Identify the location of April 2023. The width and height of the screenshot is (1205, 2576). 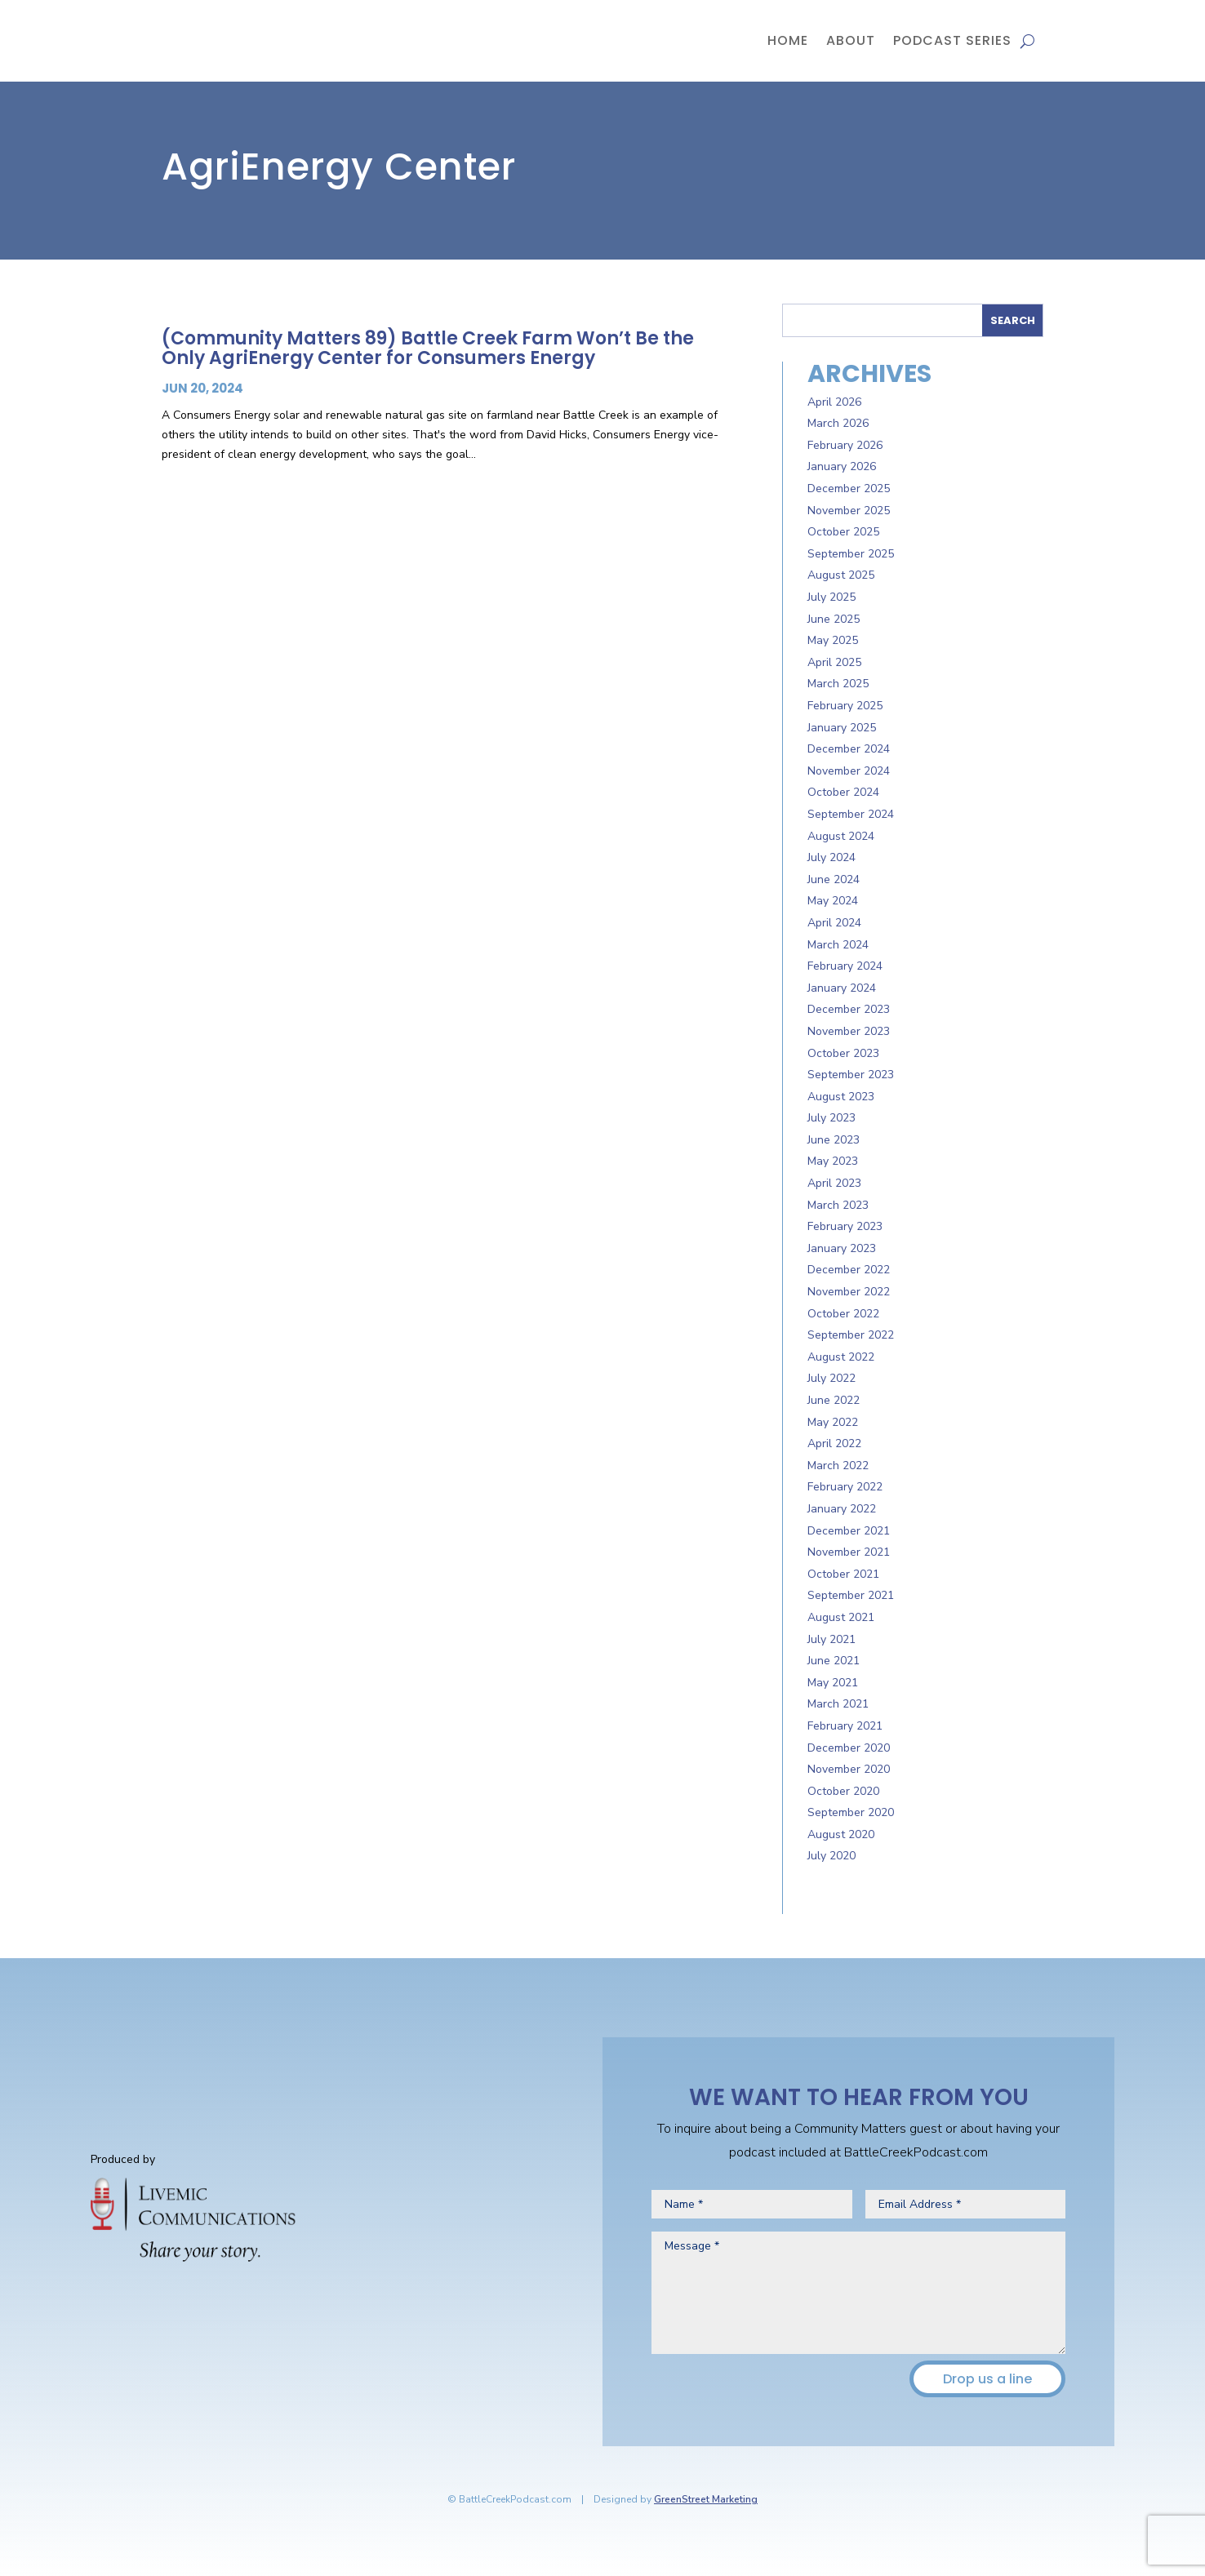
(834, 1183).